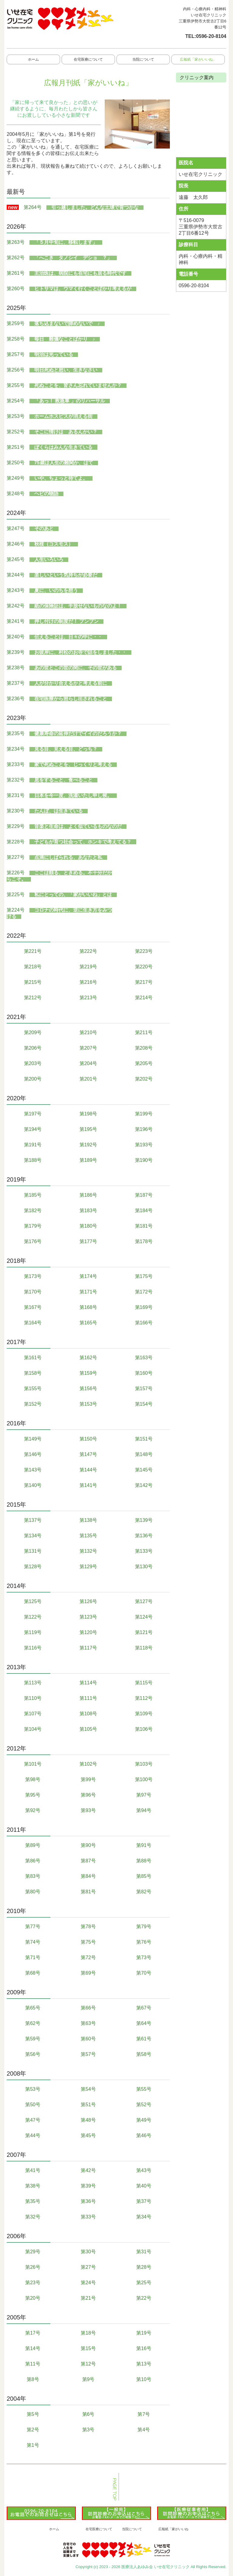 The width and height of the screenshot is (233, 2576). I want to click on 第243号, so click(16, 590).